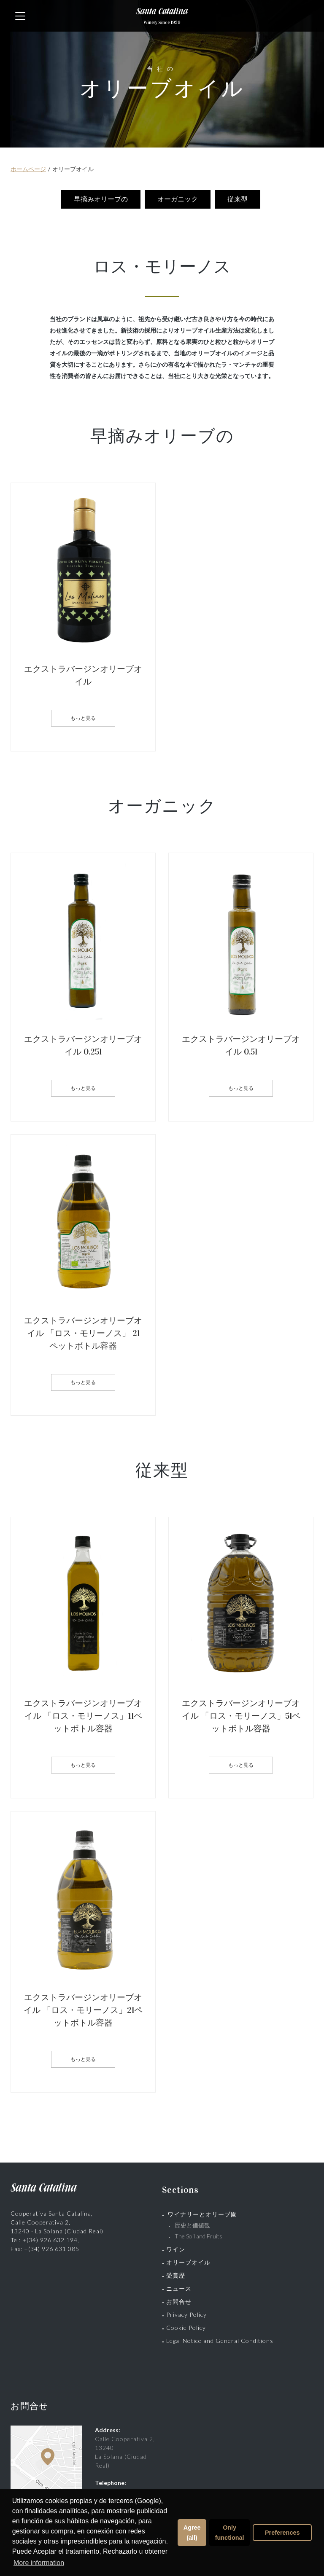 This screenshot has width=324, height=2576. Describe the element at coordinates (28, 168) in the screenshot. I see `ホームページ` at that location.